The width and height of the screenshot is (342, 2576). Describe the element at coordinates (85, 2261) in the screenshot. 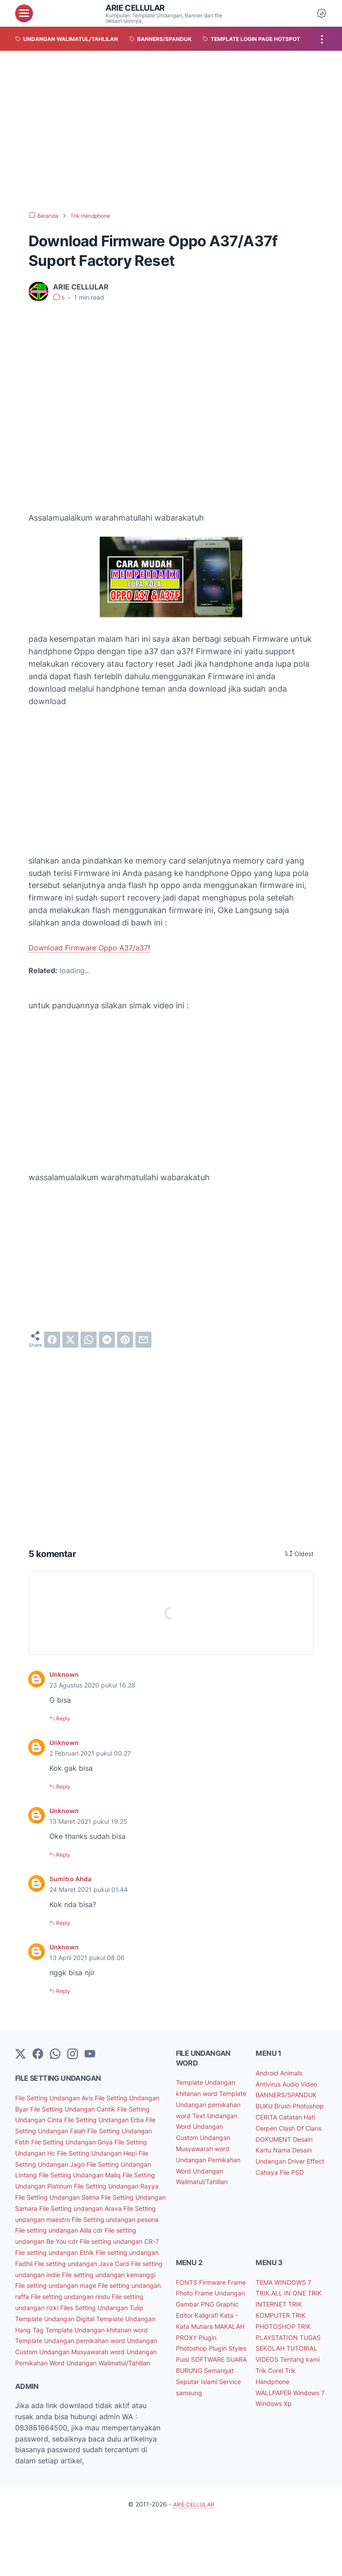

I see `File setting undangan Be You cdr` at that location.